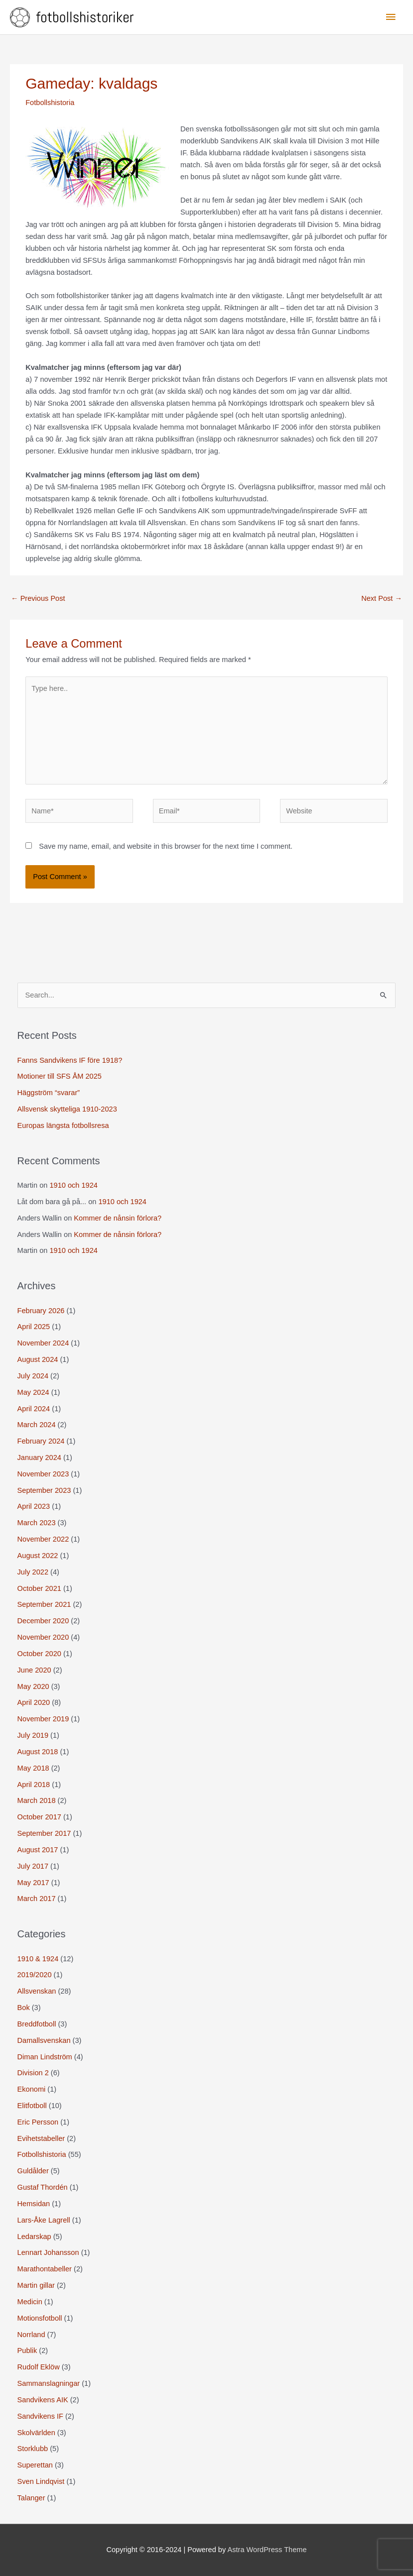 The width and height of the screenshot is (413, 2576). Describe the element at coordinates (37, 1359) in the screenshot. I see `August 2024` at that location.